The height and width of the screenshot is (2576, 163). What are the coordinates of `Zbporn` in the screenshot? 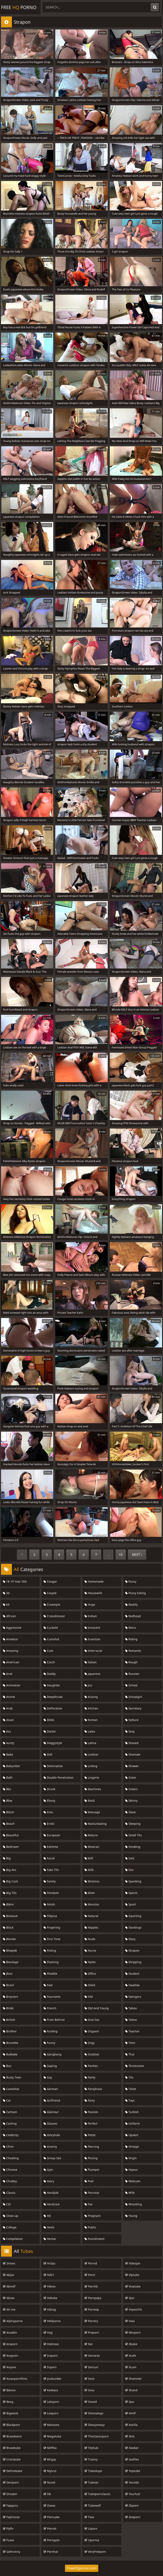 It's located at (132, 2505).